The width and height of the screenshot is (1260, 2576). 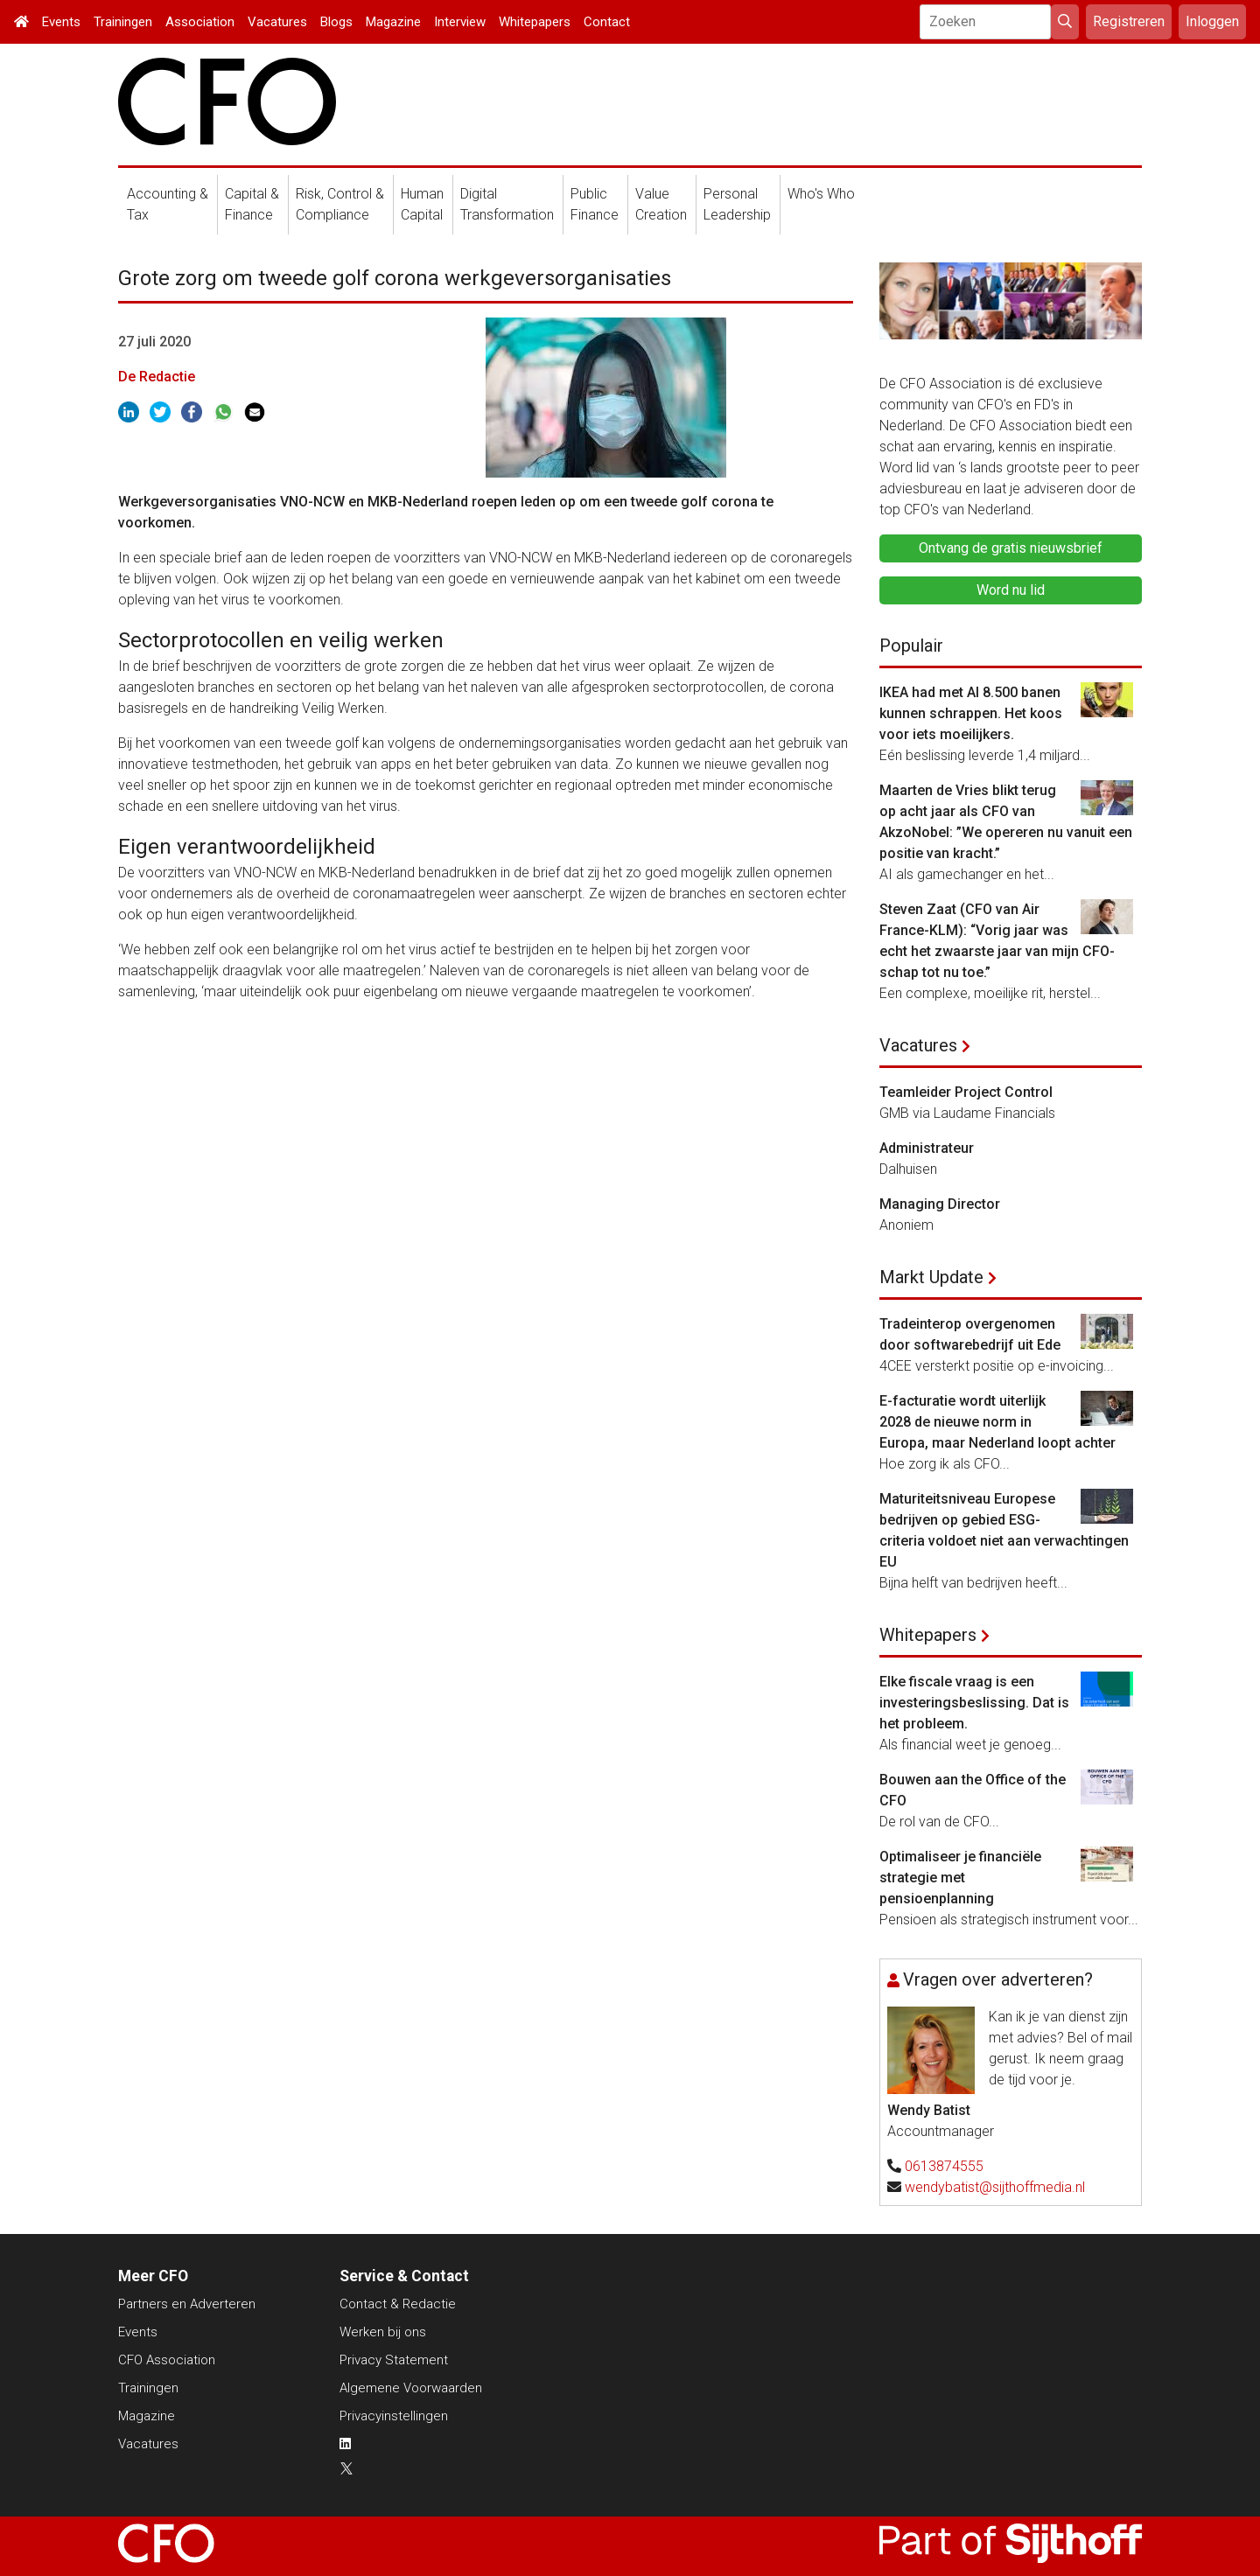 I want to click on De Redactie, so click(x=156, y=376).